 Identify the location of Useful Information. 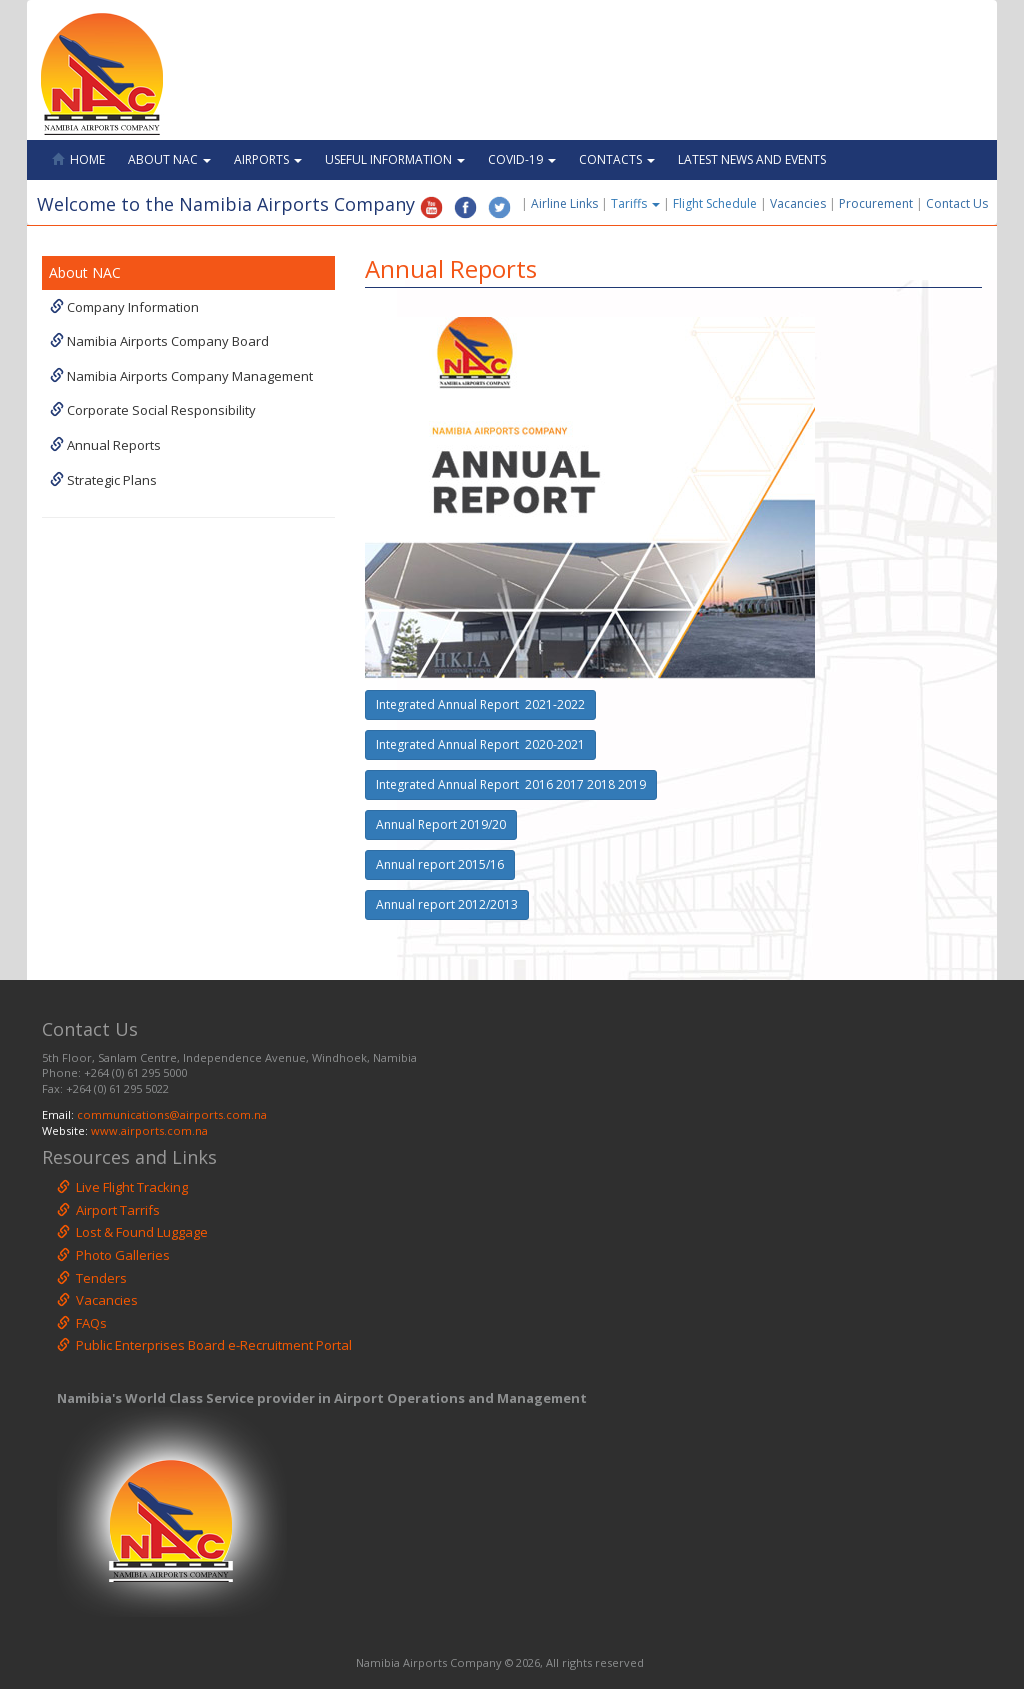
(395, 159).